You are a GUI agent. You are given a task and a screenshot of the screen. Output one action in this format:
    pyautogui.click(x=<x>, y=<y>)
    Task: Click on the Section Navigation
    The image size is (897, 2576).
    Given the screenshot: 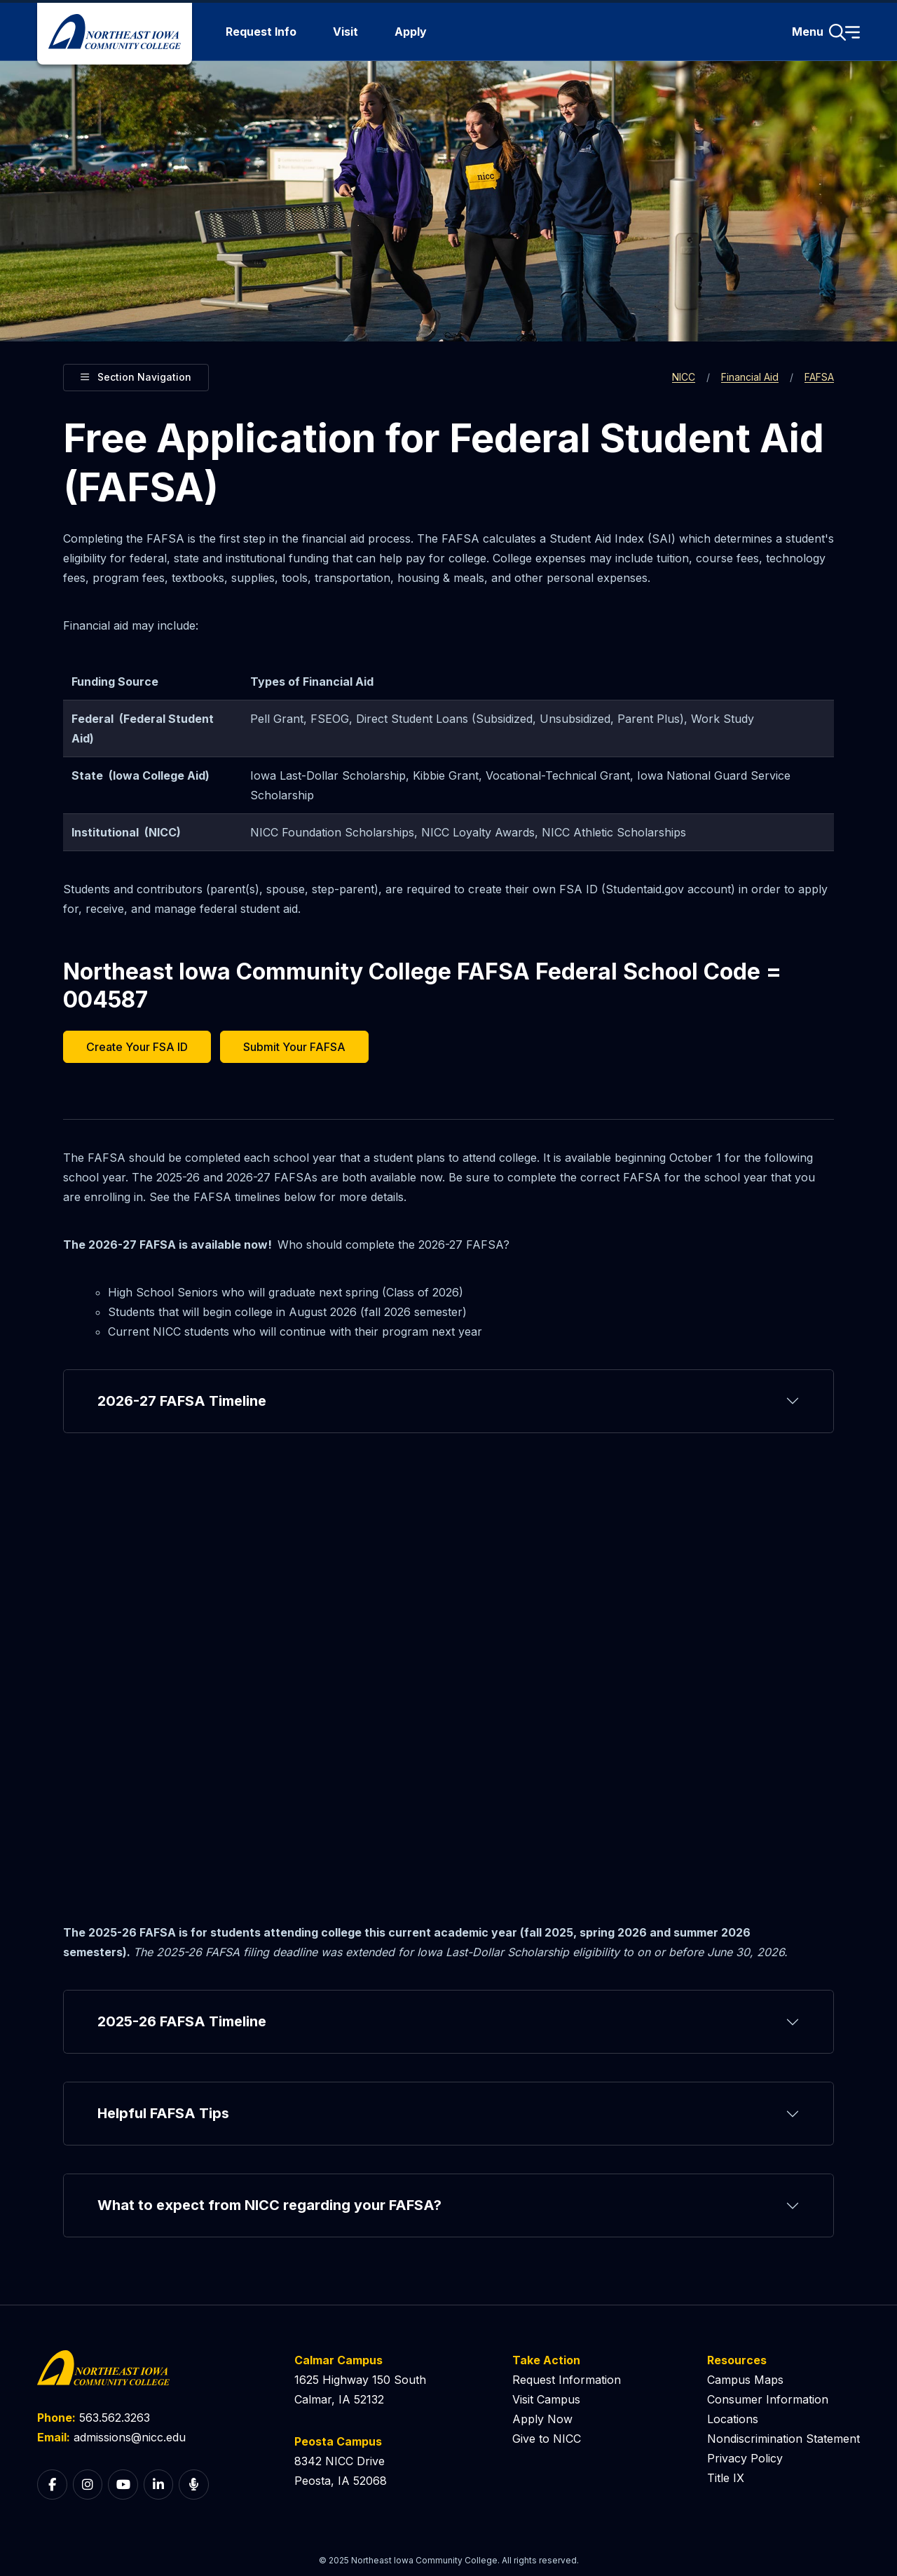 What is the action you would take?
    pyautogui.click(x=136, y=375)
    